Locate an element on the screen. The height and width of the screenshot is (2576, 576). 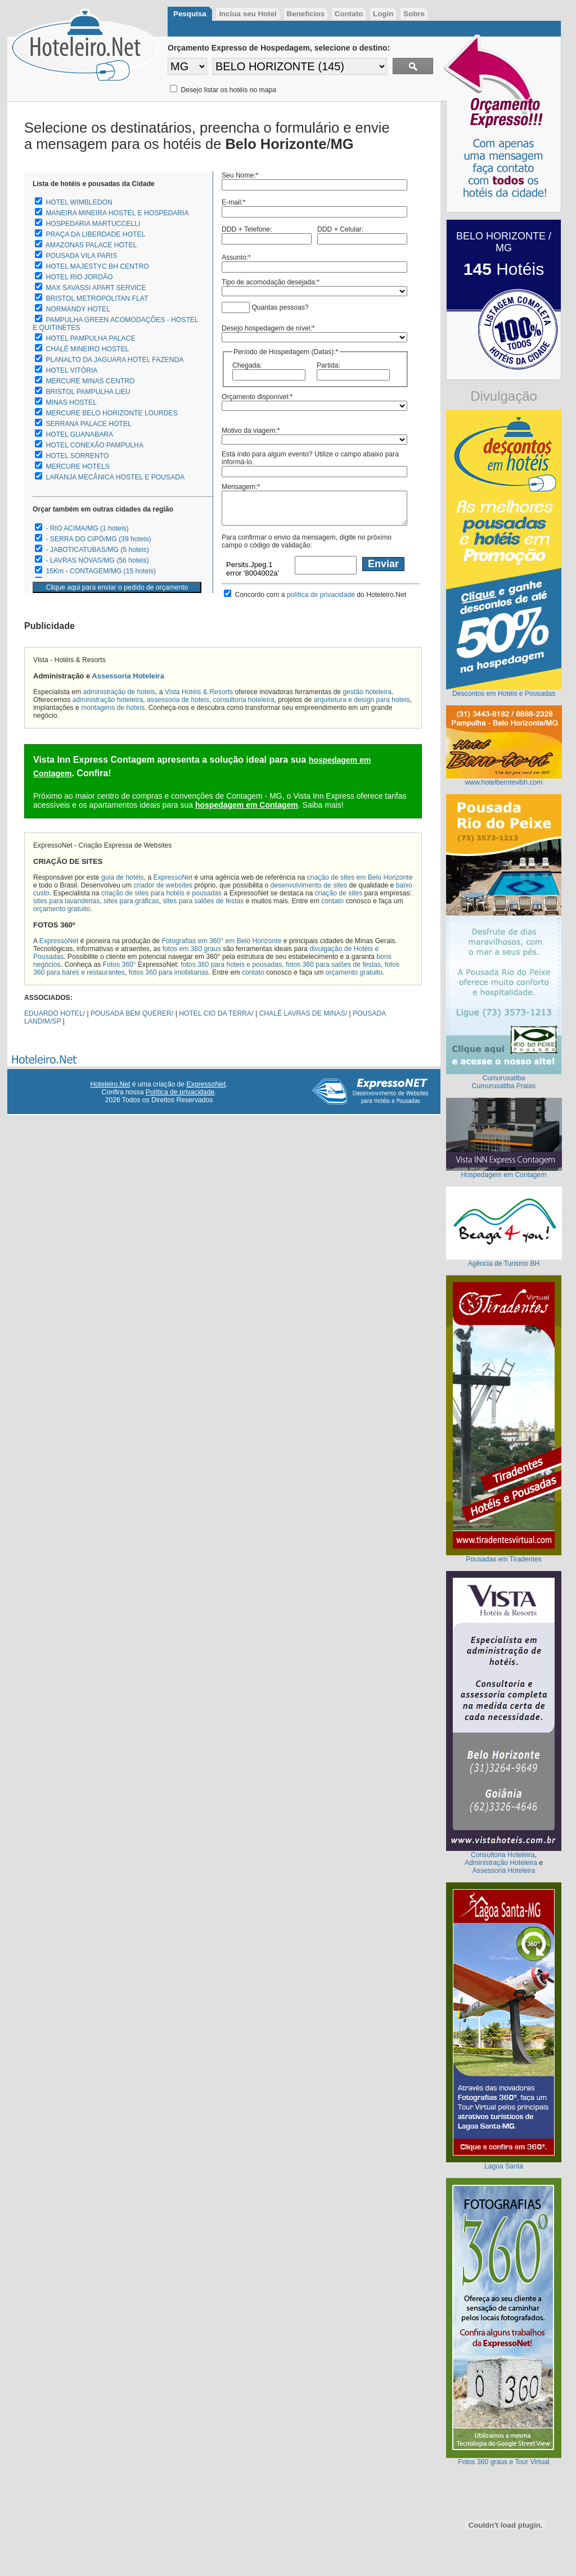
fotos 360 para salões de festas is located at coordinates (333, 964).